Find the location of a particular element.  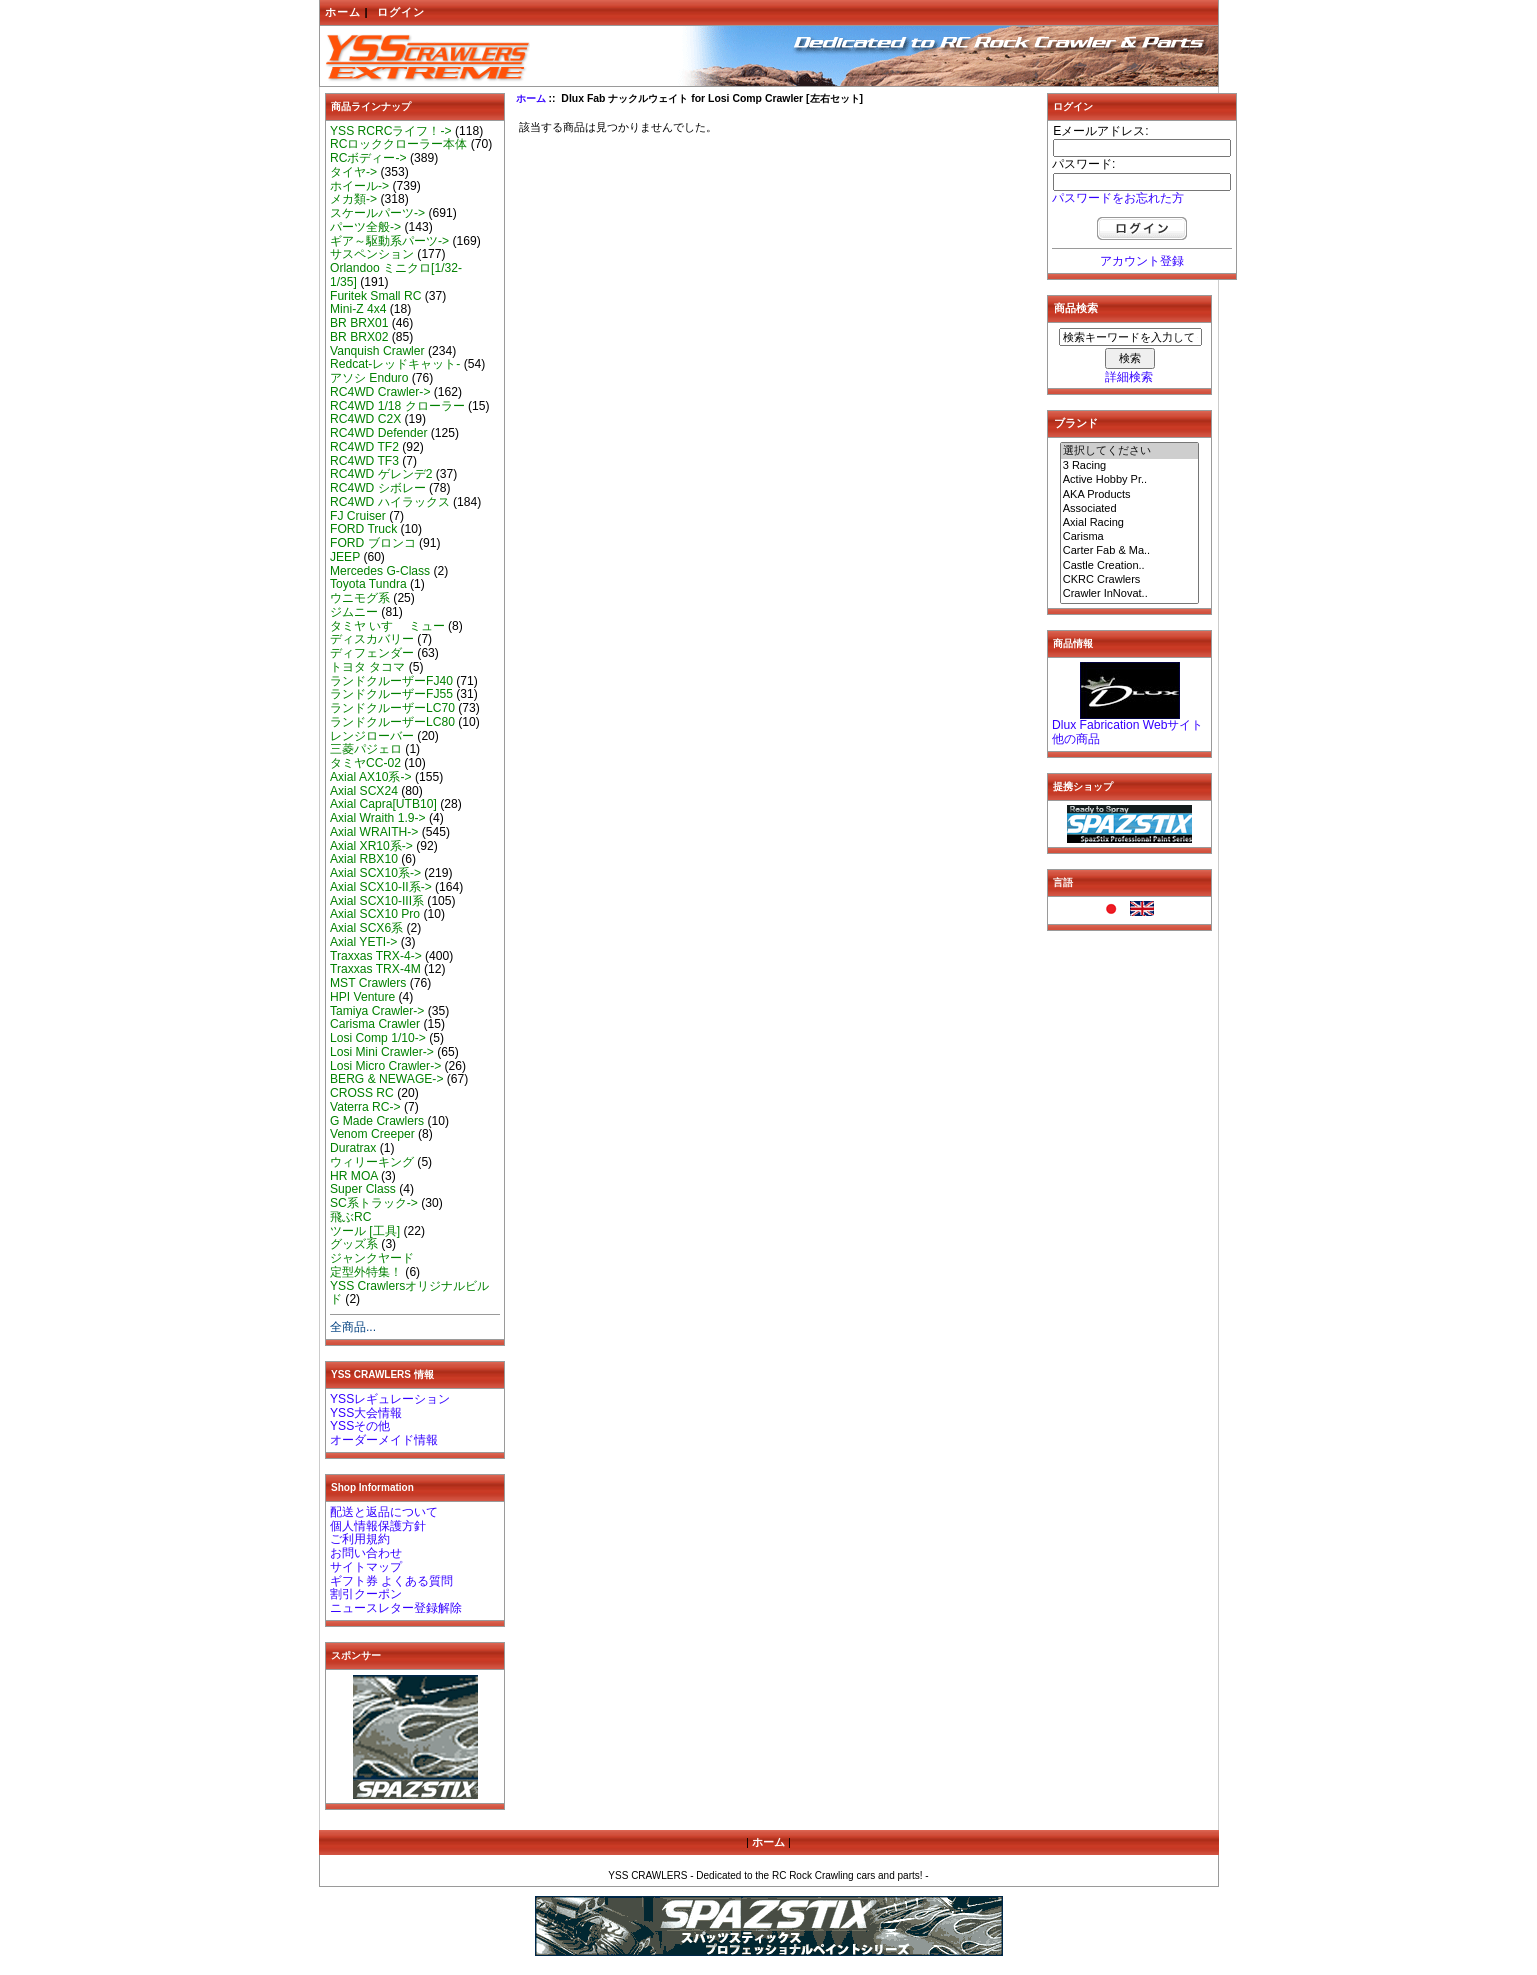

ホイール-> is located at coordinates (359, 186).